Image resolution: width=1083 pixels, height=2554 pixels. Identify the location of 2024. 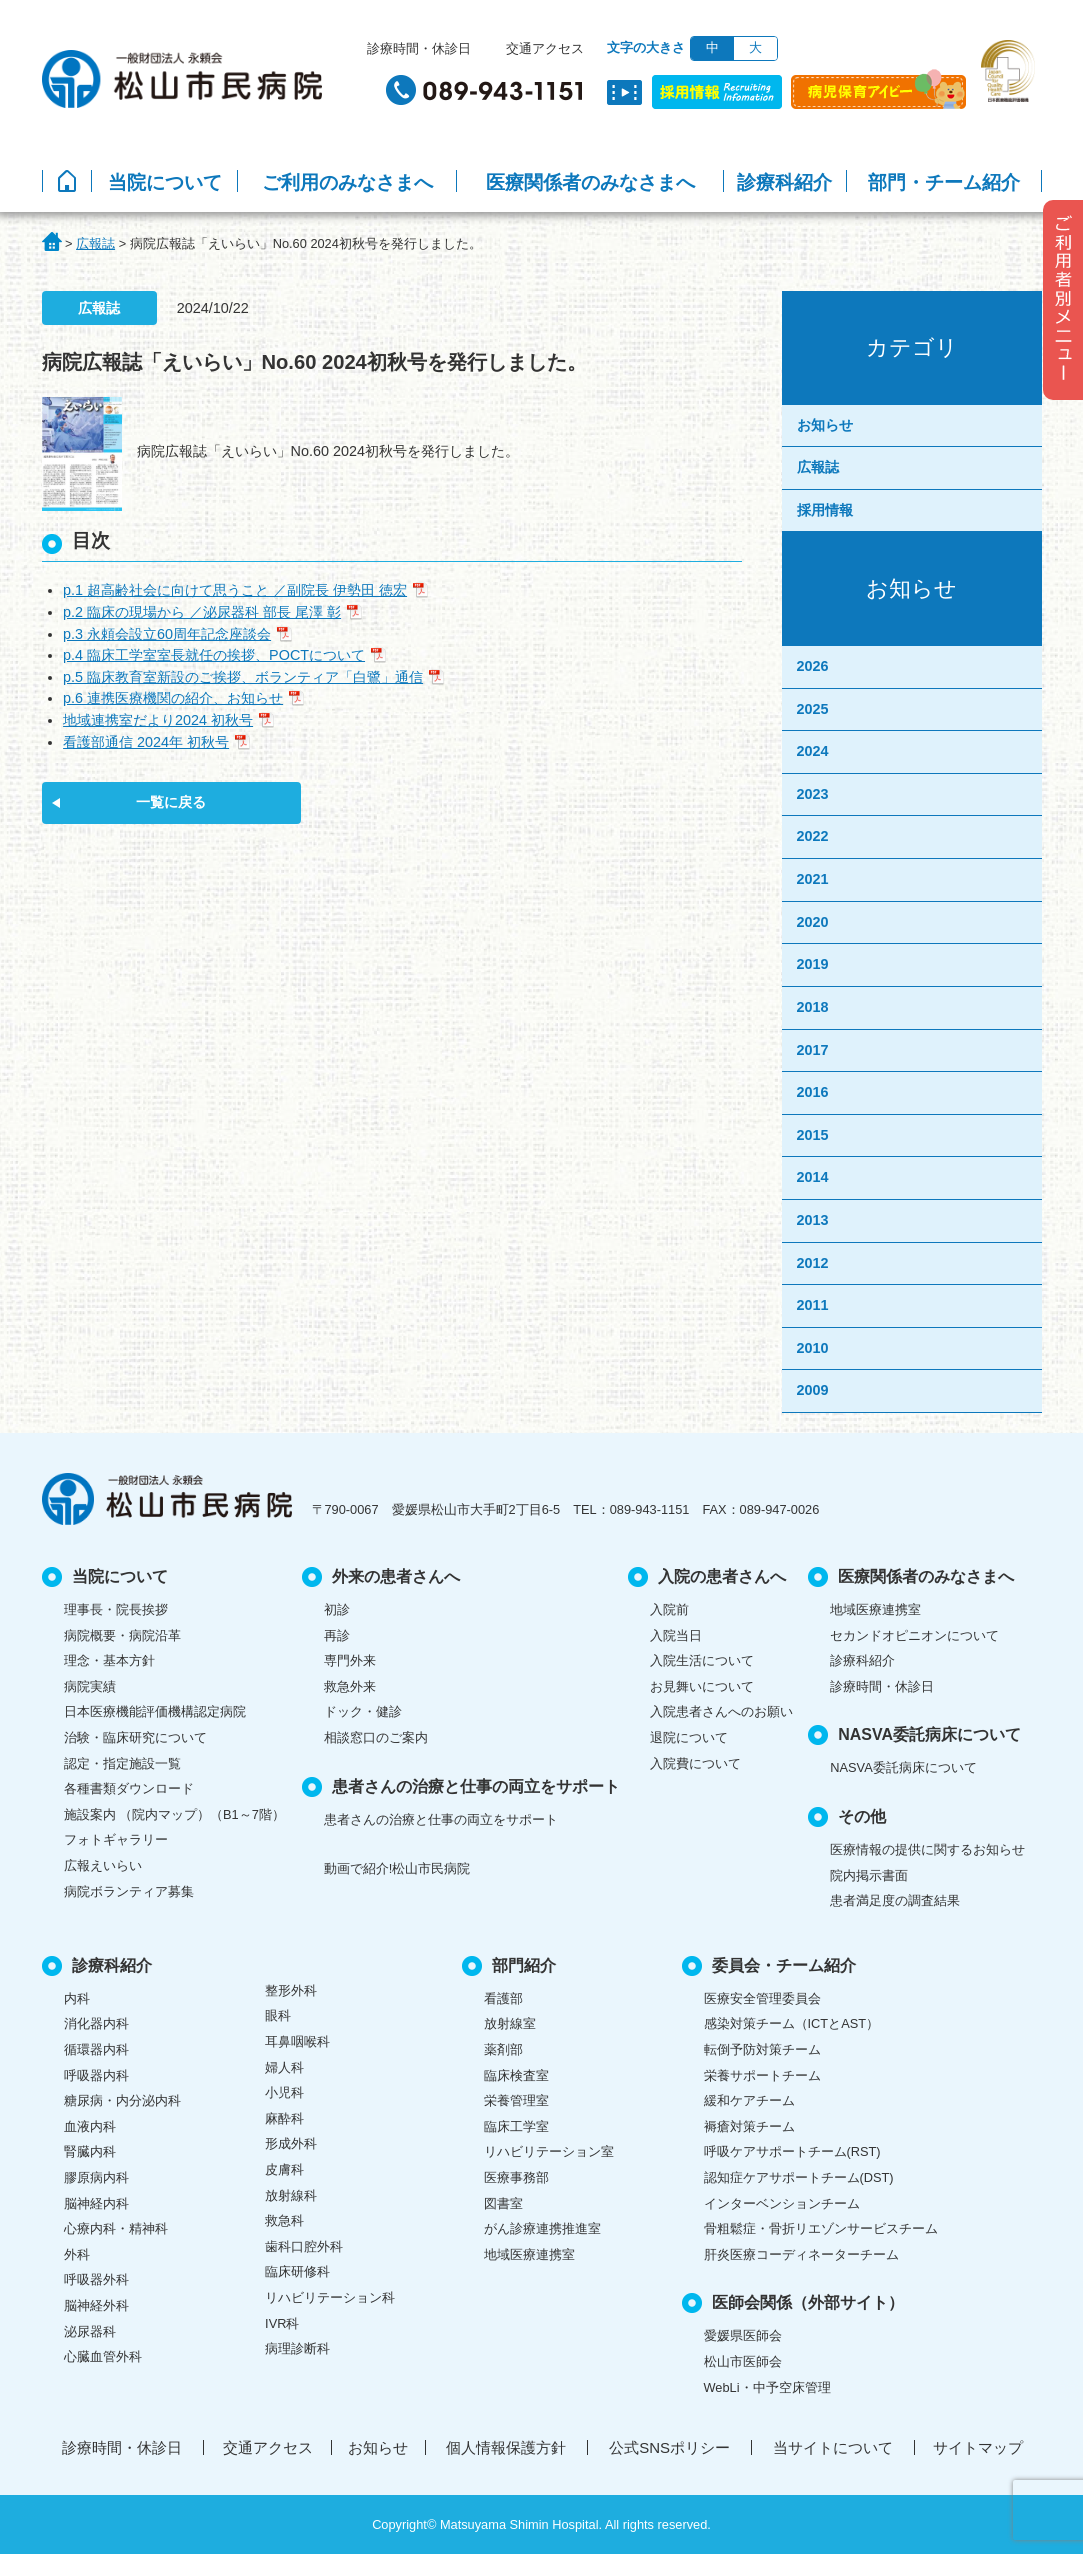
(813, 751).